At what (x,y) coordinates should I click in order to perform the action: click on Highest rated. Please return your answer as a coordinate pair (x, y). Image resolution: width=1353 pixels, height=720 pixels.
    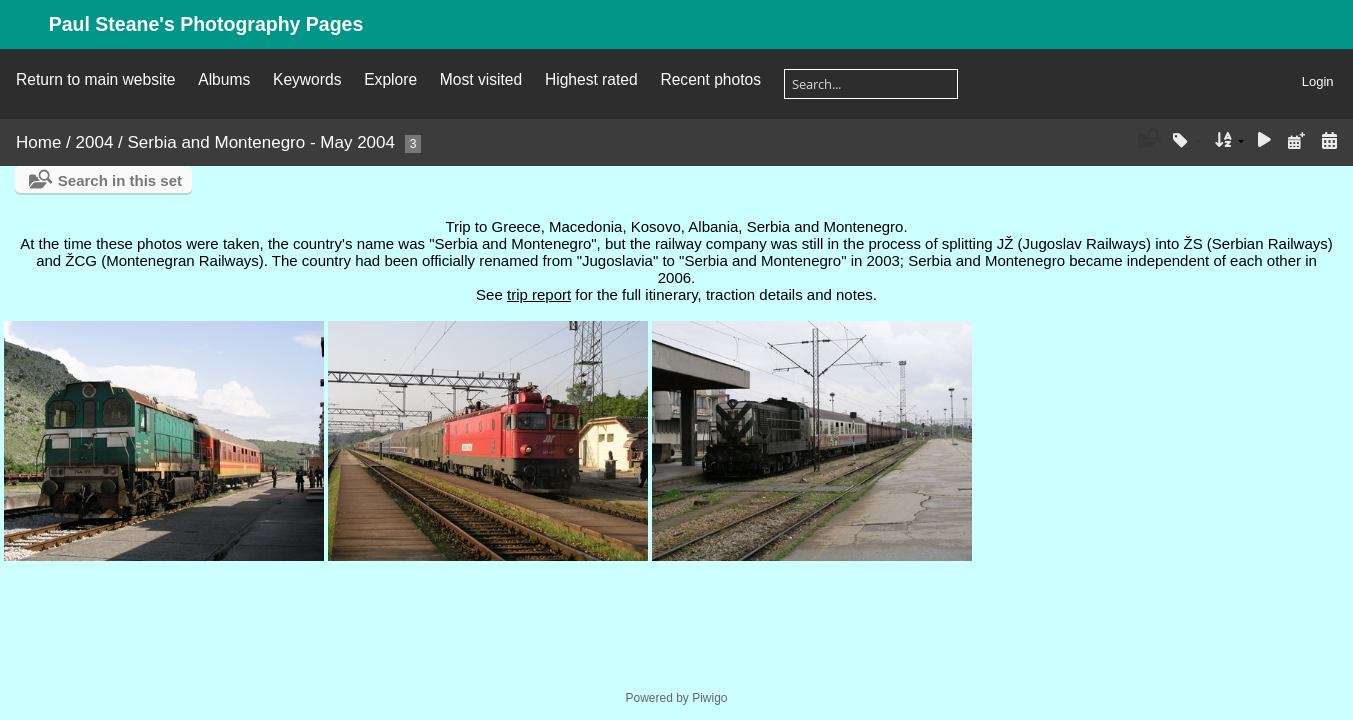
    Looking at the image, I should click on (591, 79).